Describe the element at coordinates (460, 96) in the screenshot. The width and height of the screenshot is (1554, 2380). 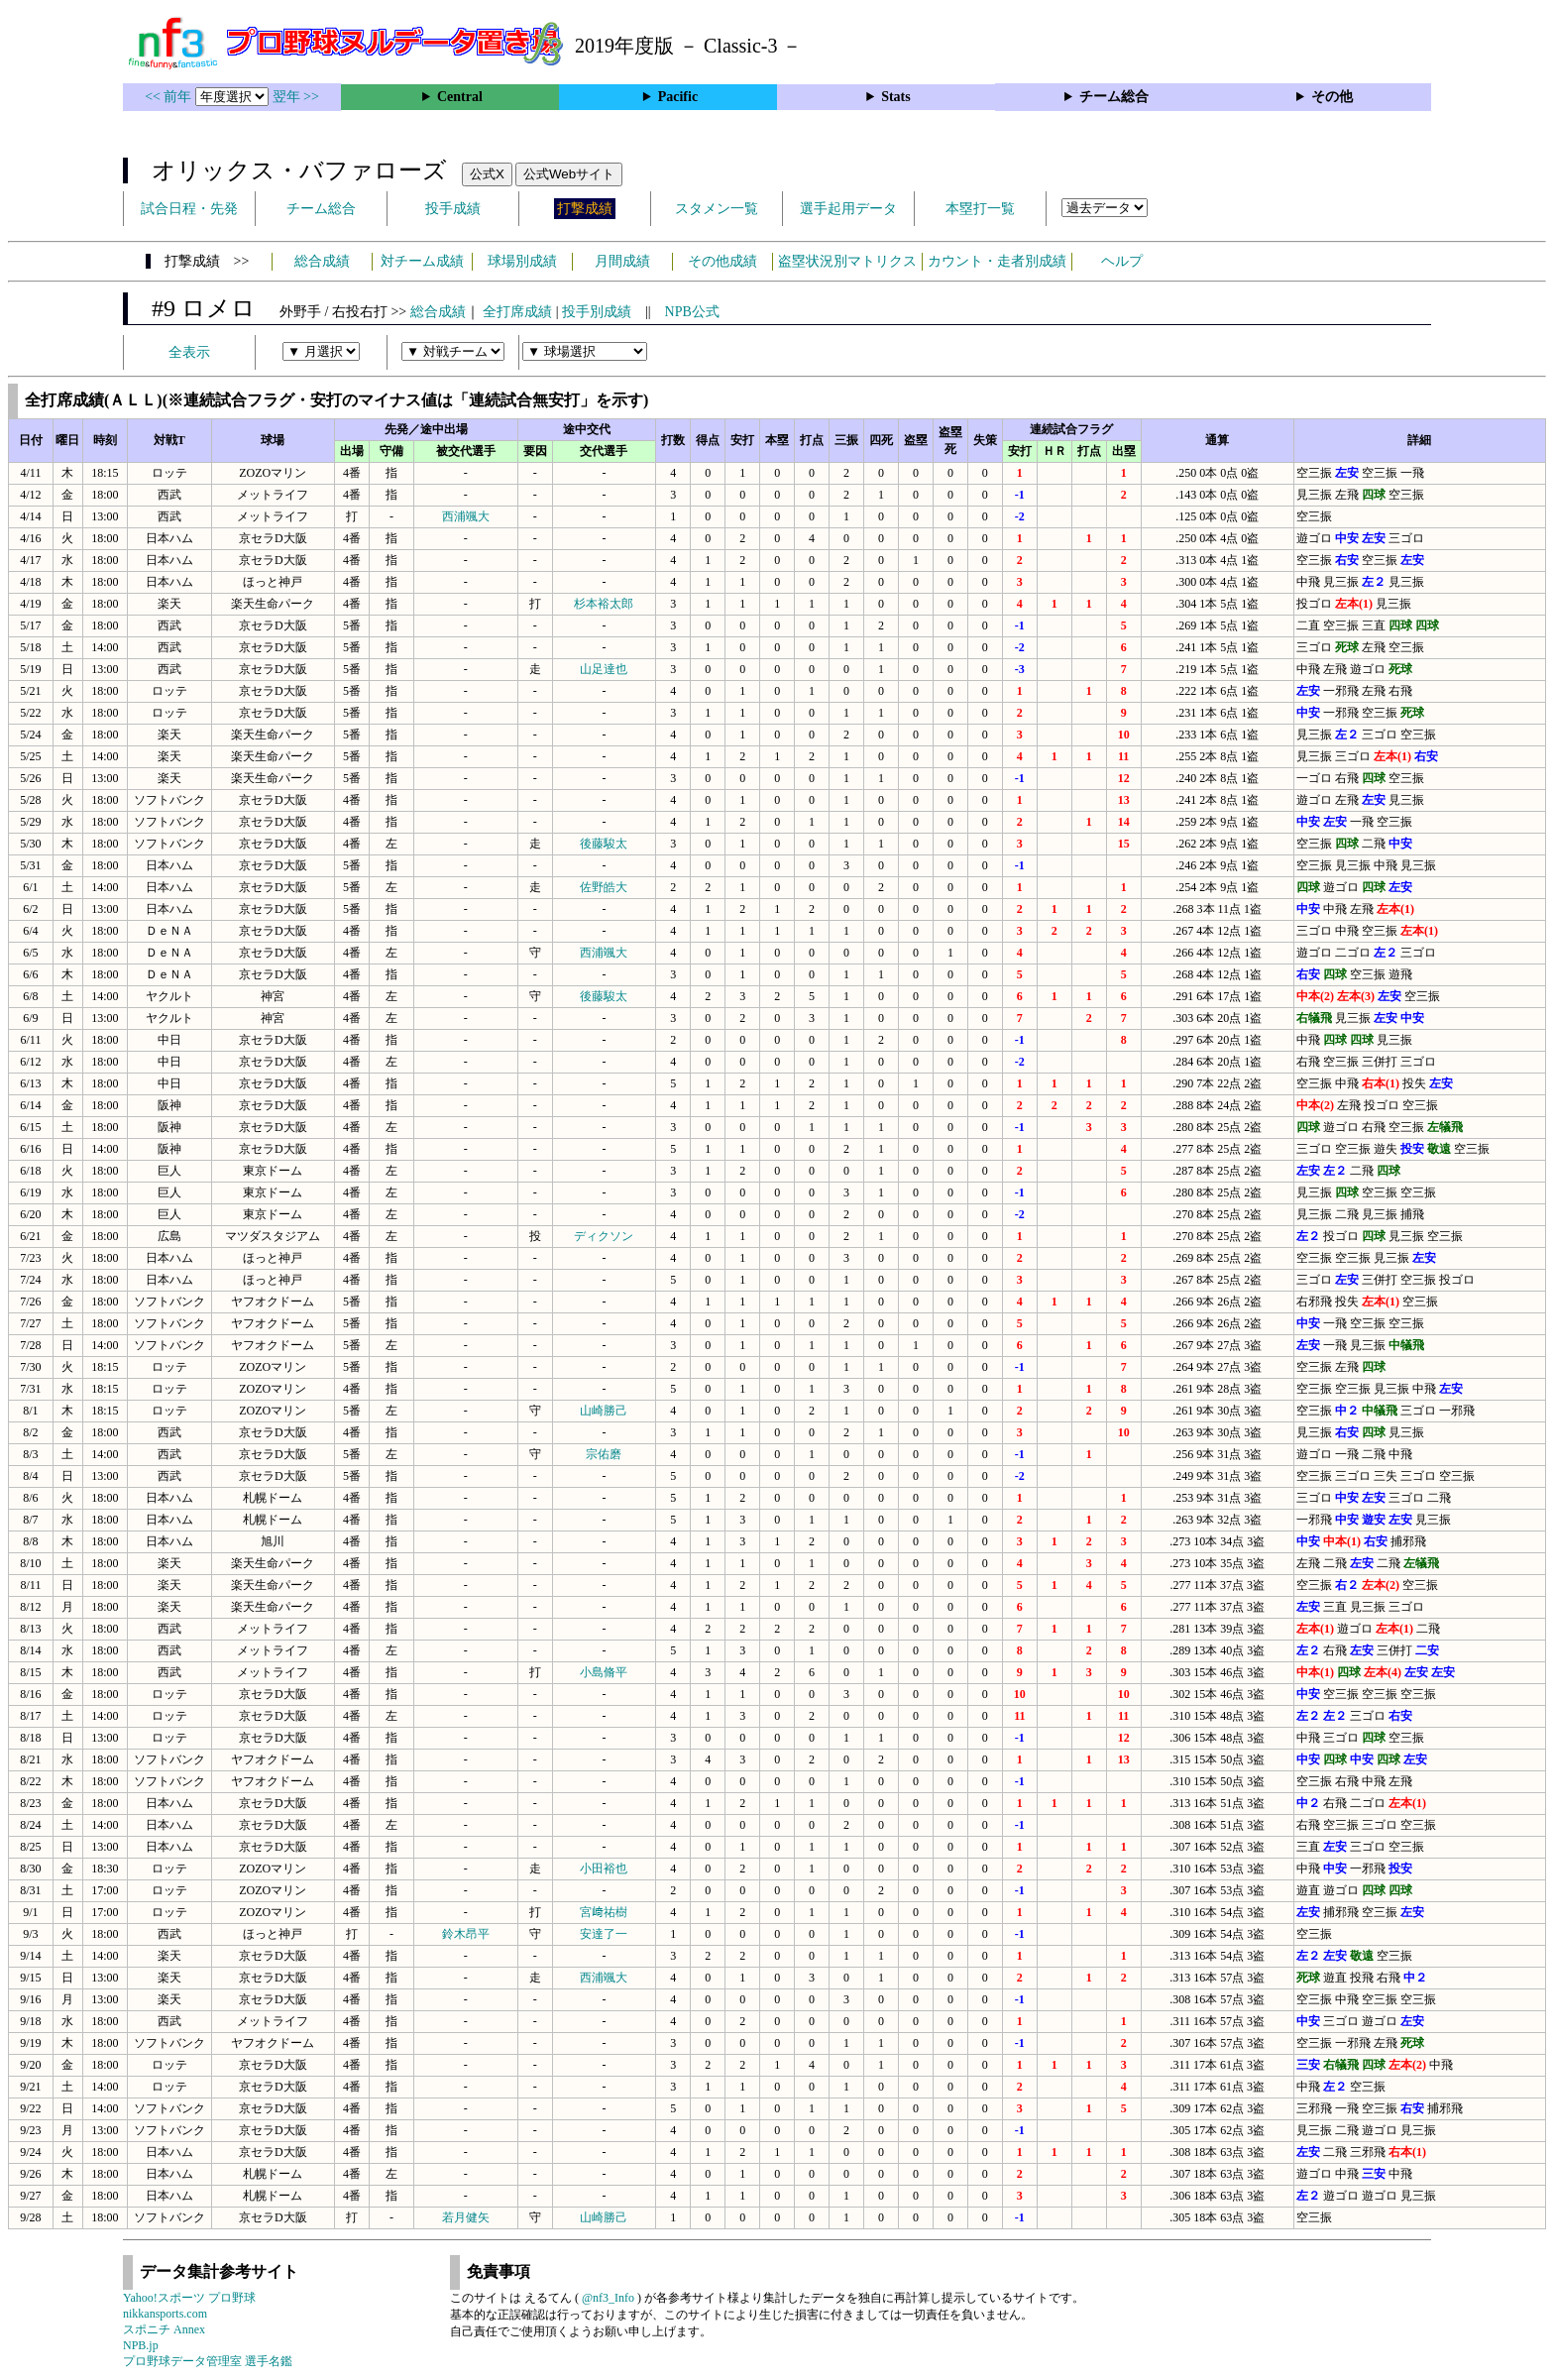
I see `Central` at that location.